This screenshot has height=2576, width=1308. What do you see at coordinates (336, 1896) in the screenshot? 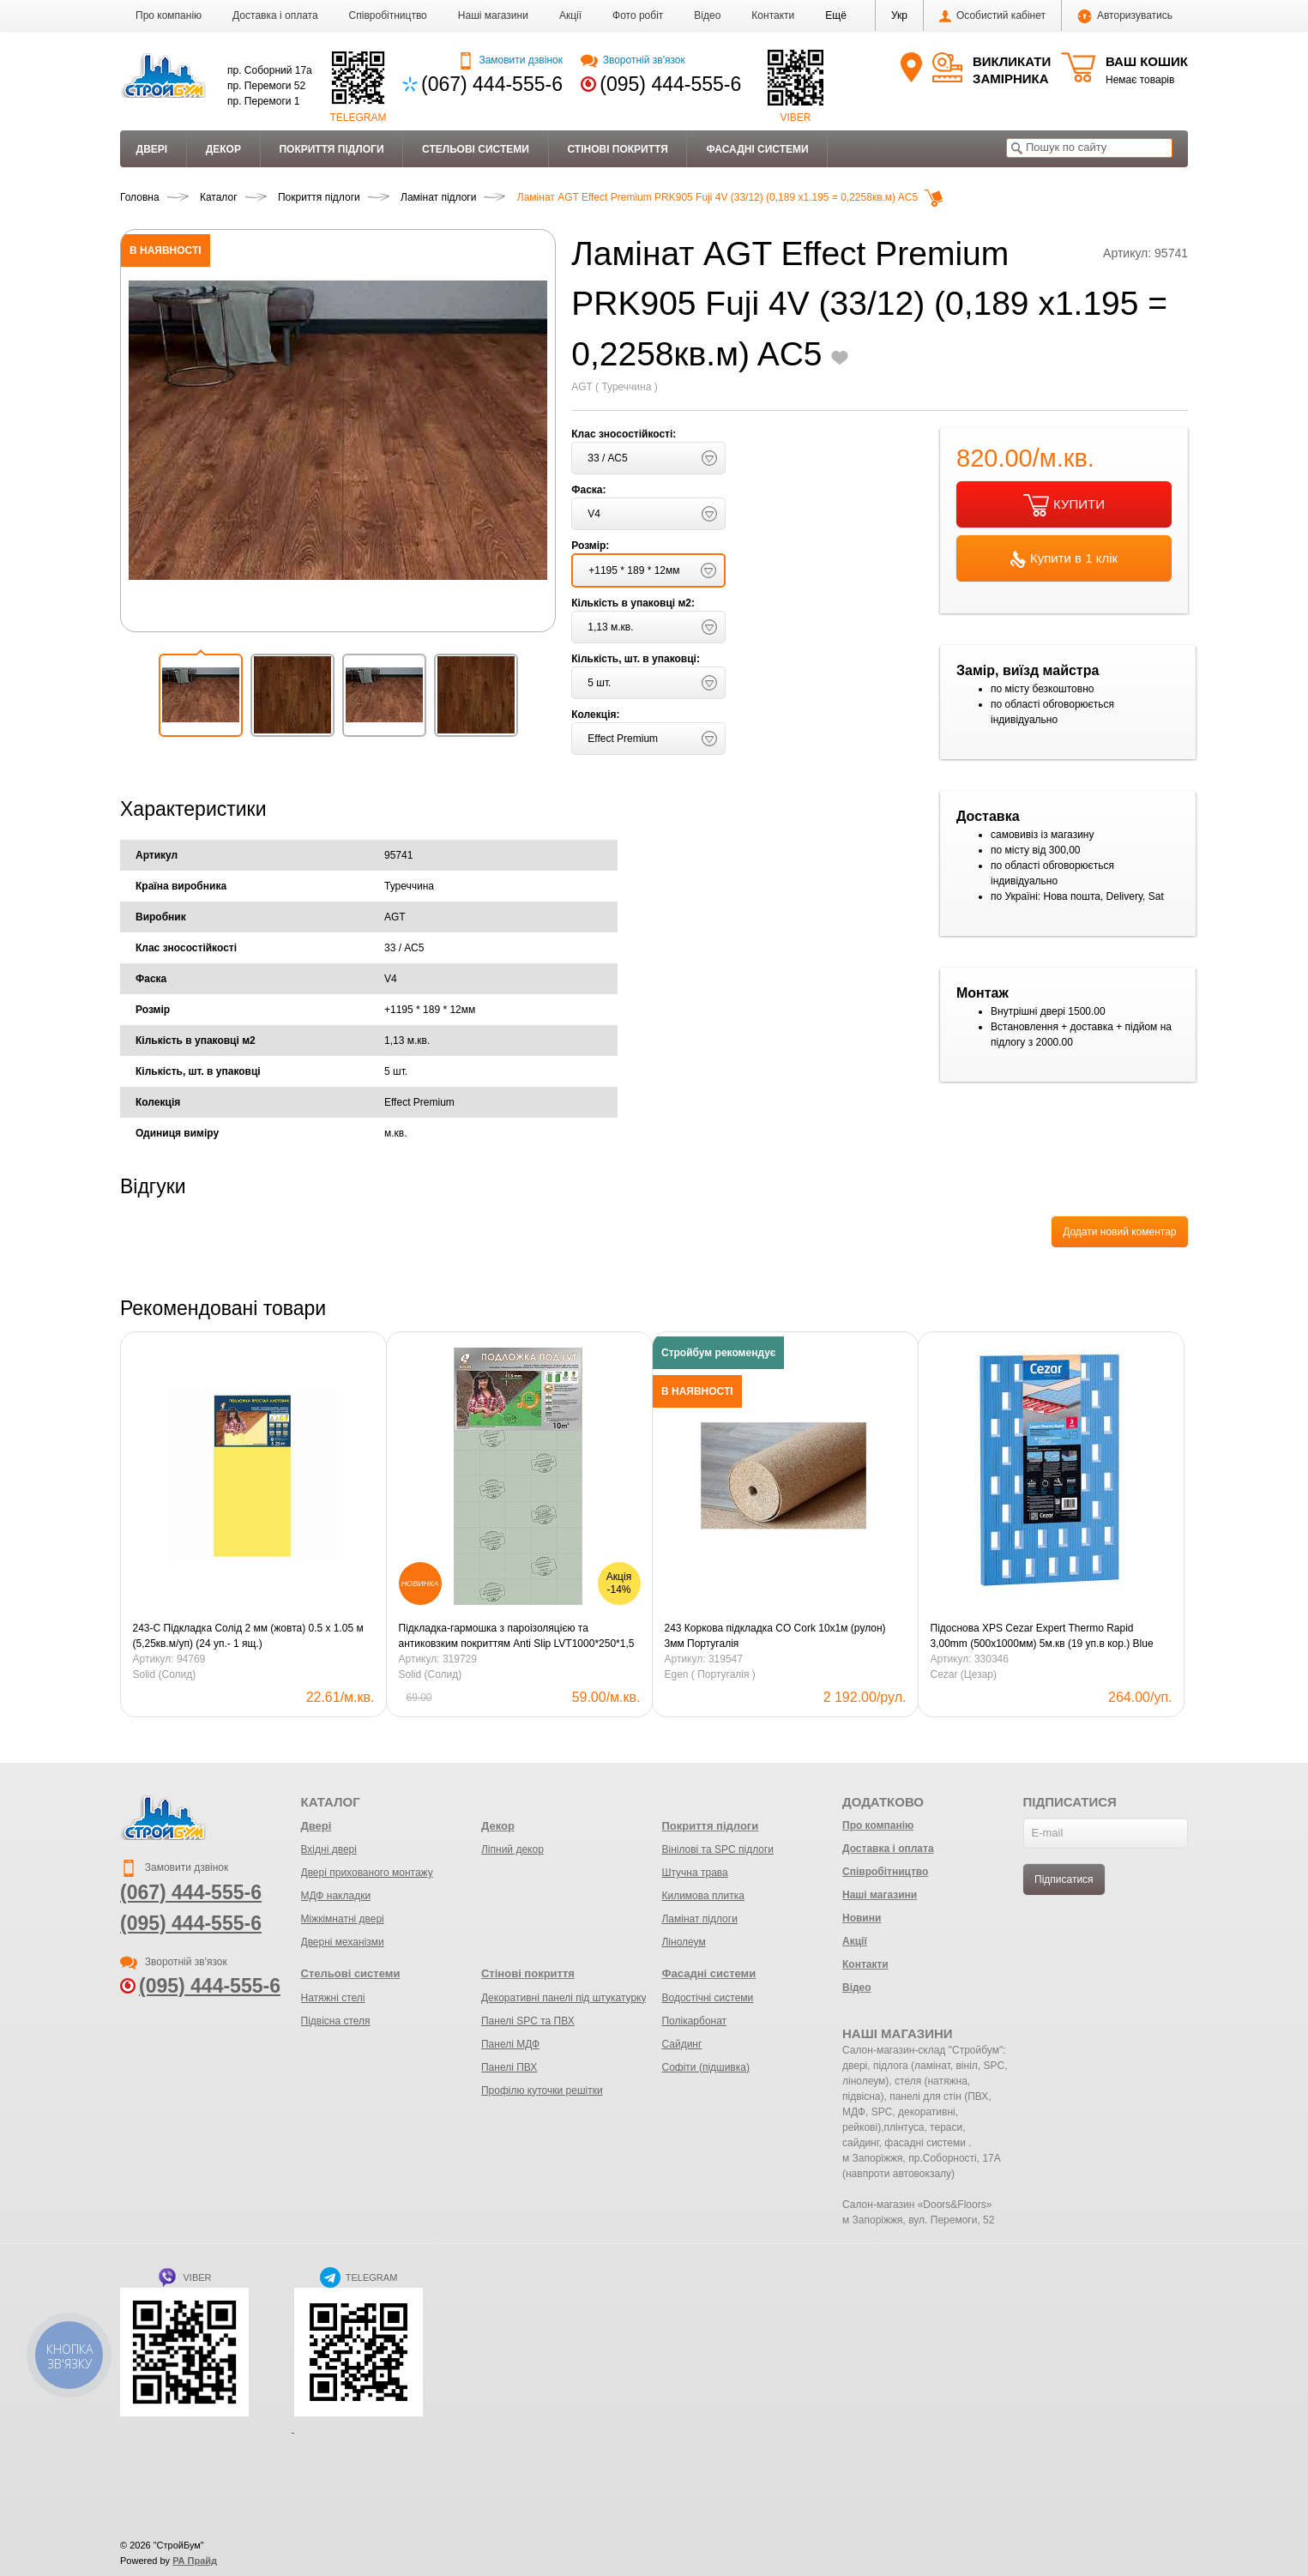
I see `МДФ накладки` at bounding box center [336, 1896].